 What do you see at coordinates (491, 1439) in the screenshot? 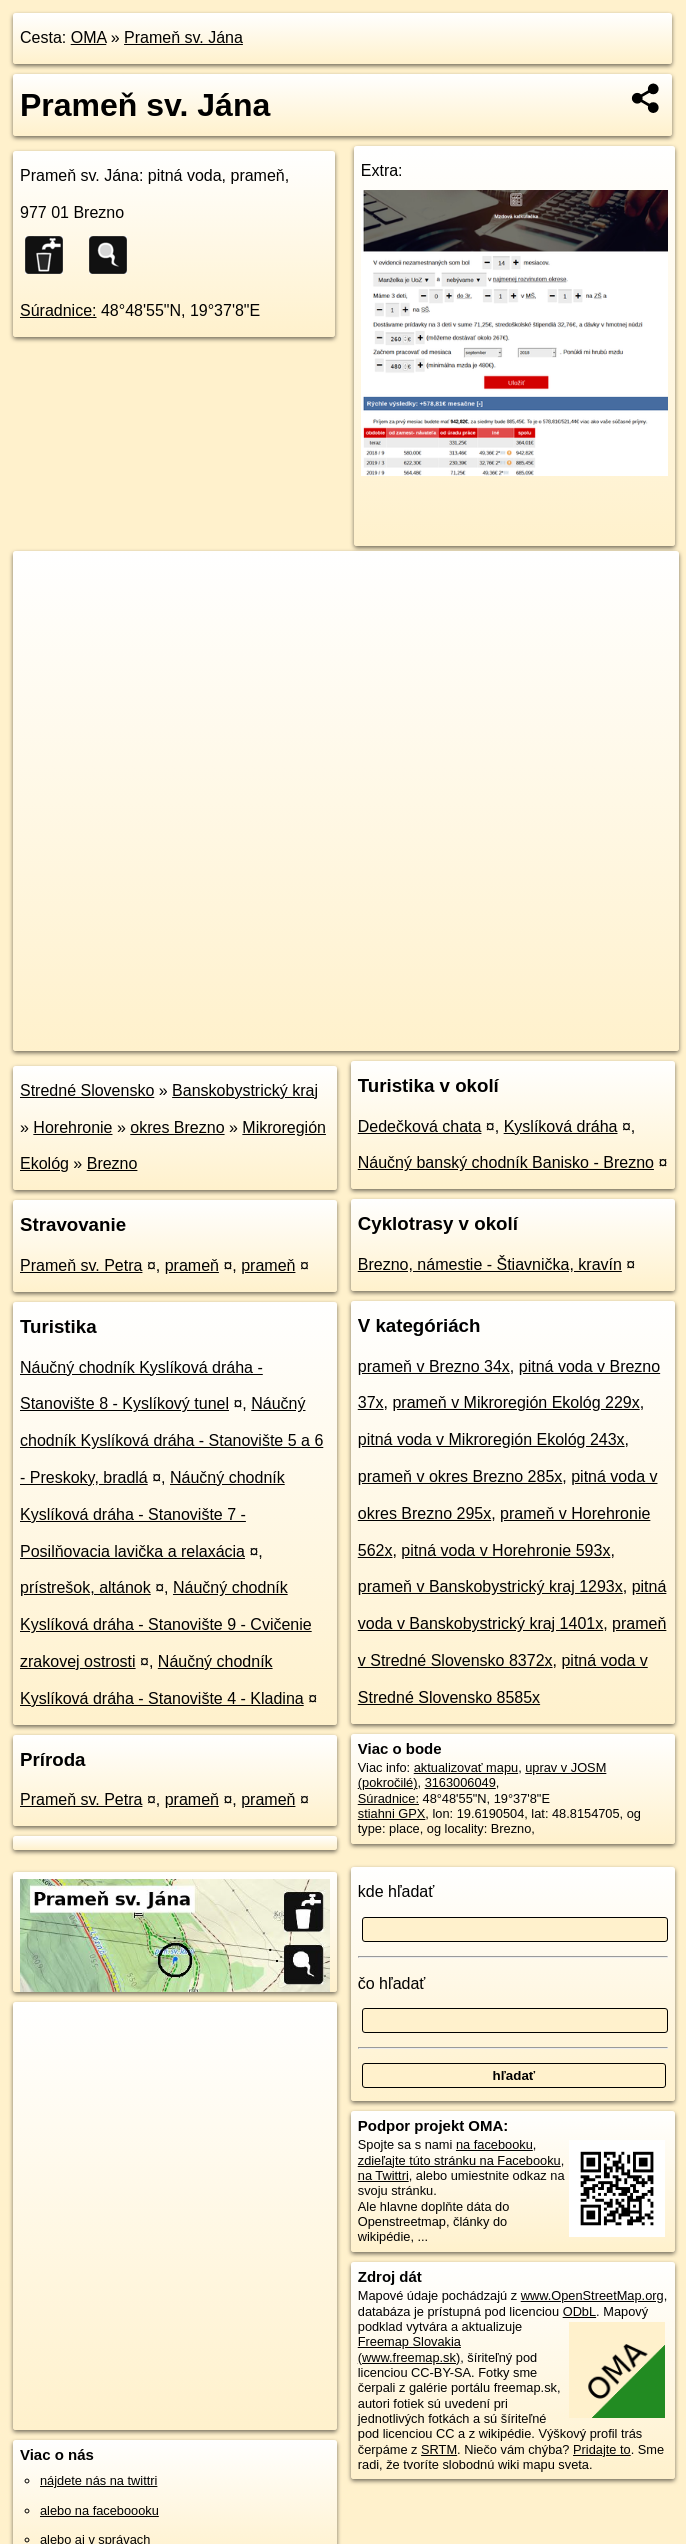
I see `pitná voda v Mikroregión Ekológ 243x` at bounding box center [491, 1439].